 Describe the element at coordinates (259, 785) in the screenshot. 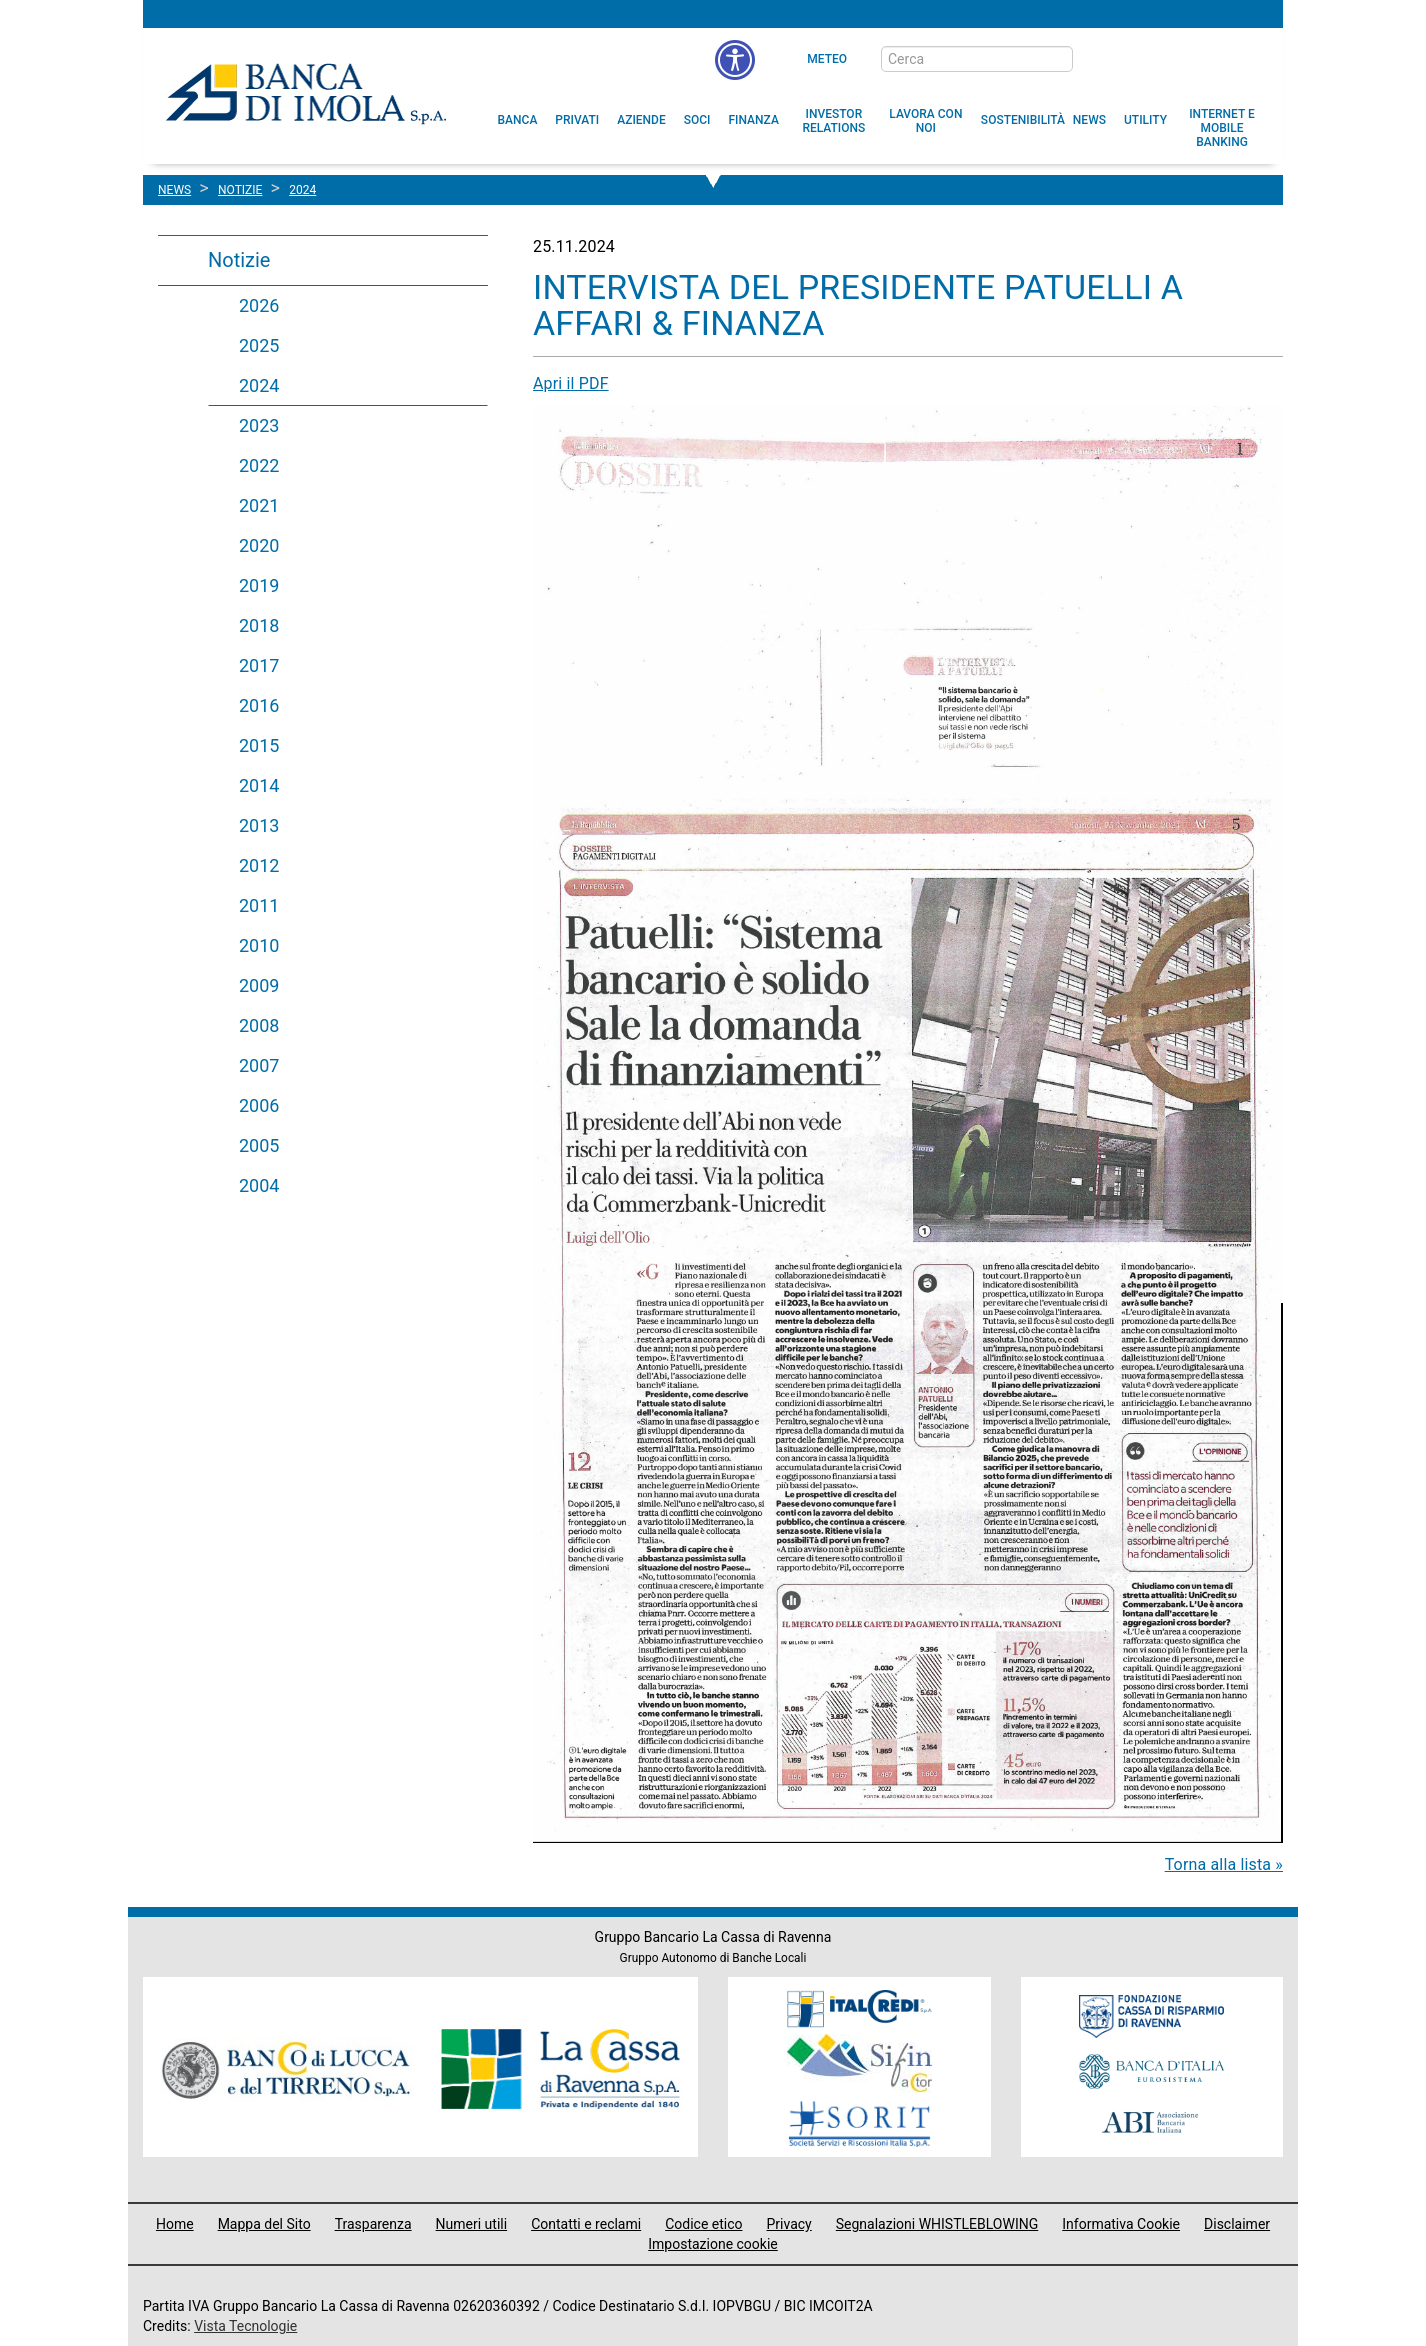

I see `2014` at that location.